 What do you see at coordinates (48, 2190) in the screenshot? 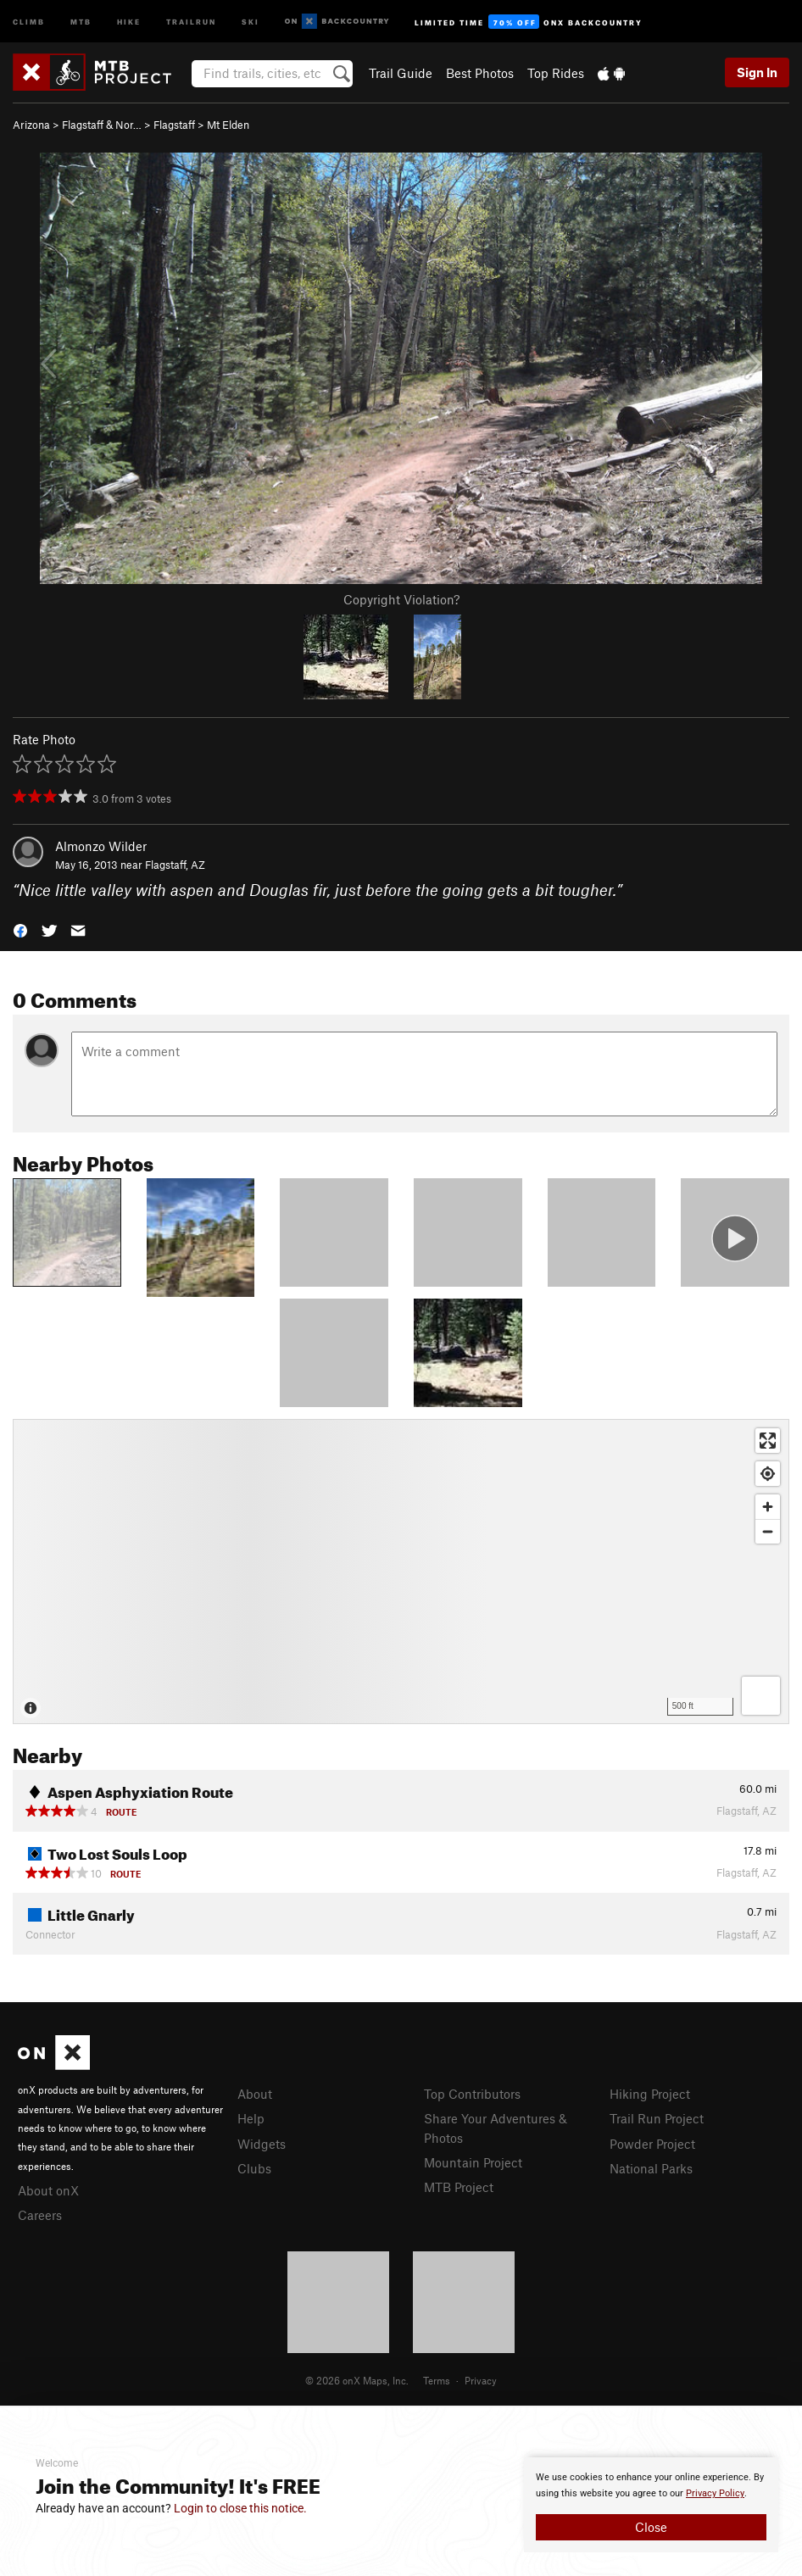
I see `About onX` at bounding box center [48, 2190].